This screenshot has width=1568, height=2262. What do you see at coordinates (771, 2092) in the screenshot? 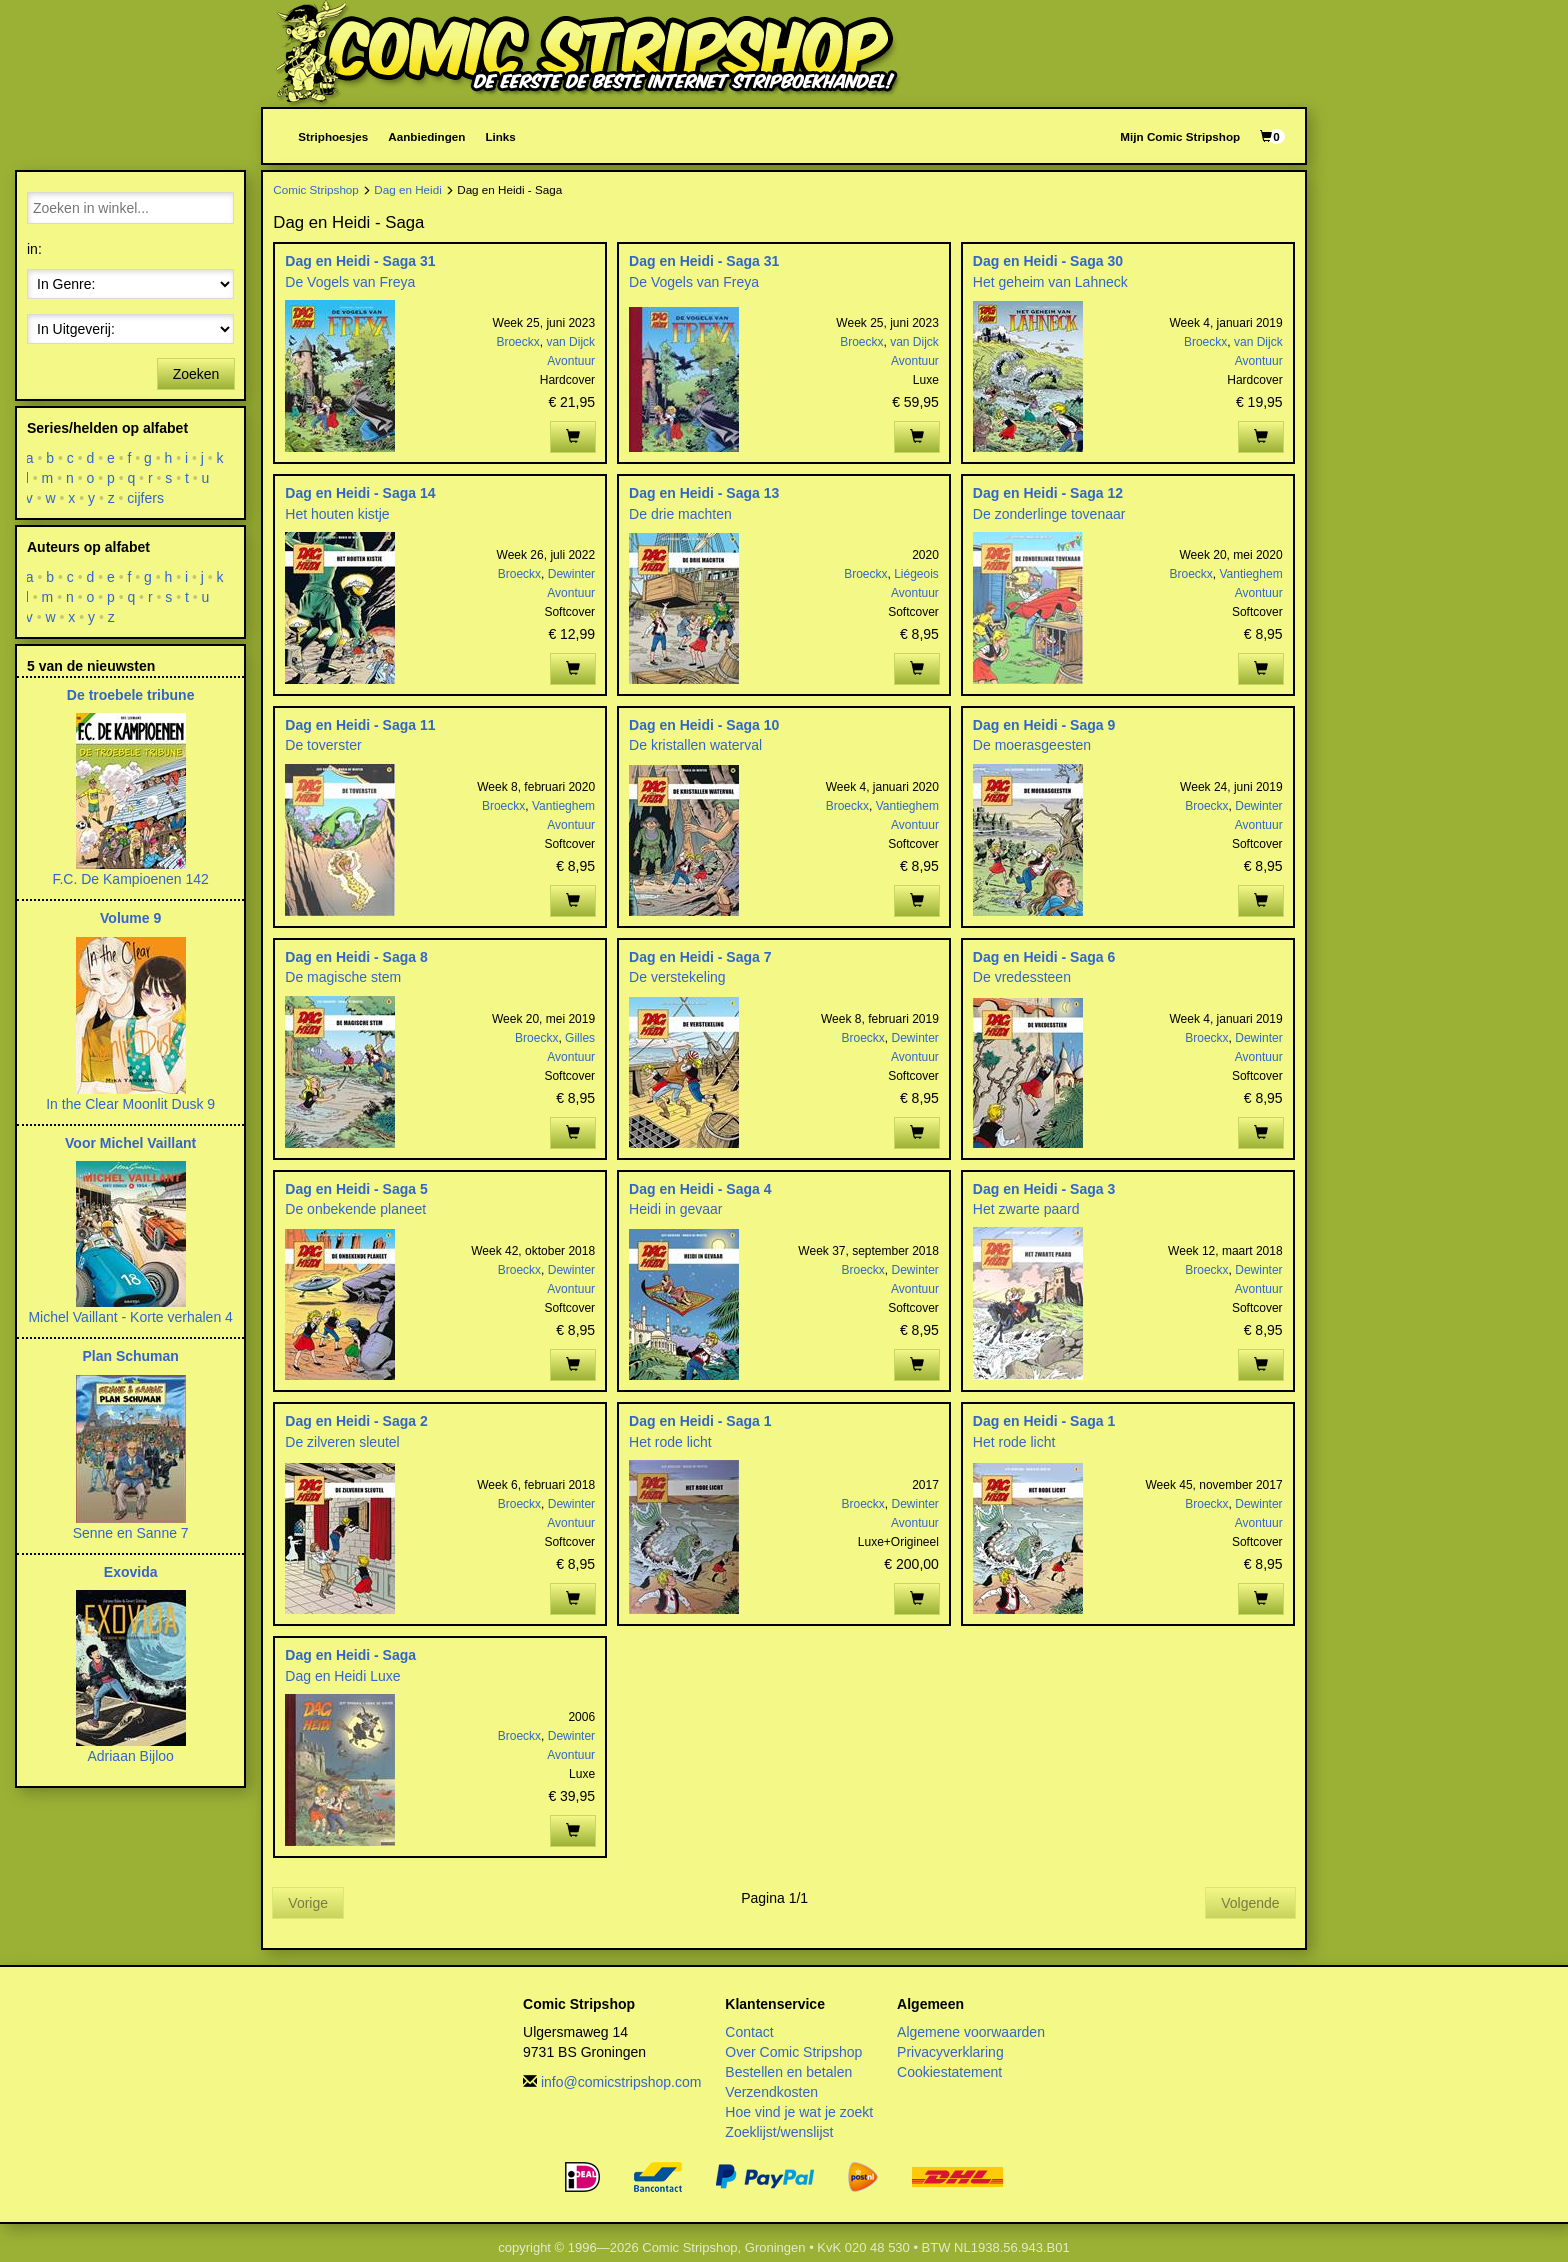
I see `Verzendkosten` at bounding box center [771, 2092].